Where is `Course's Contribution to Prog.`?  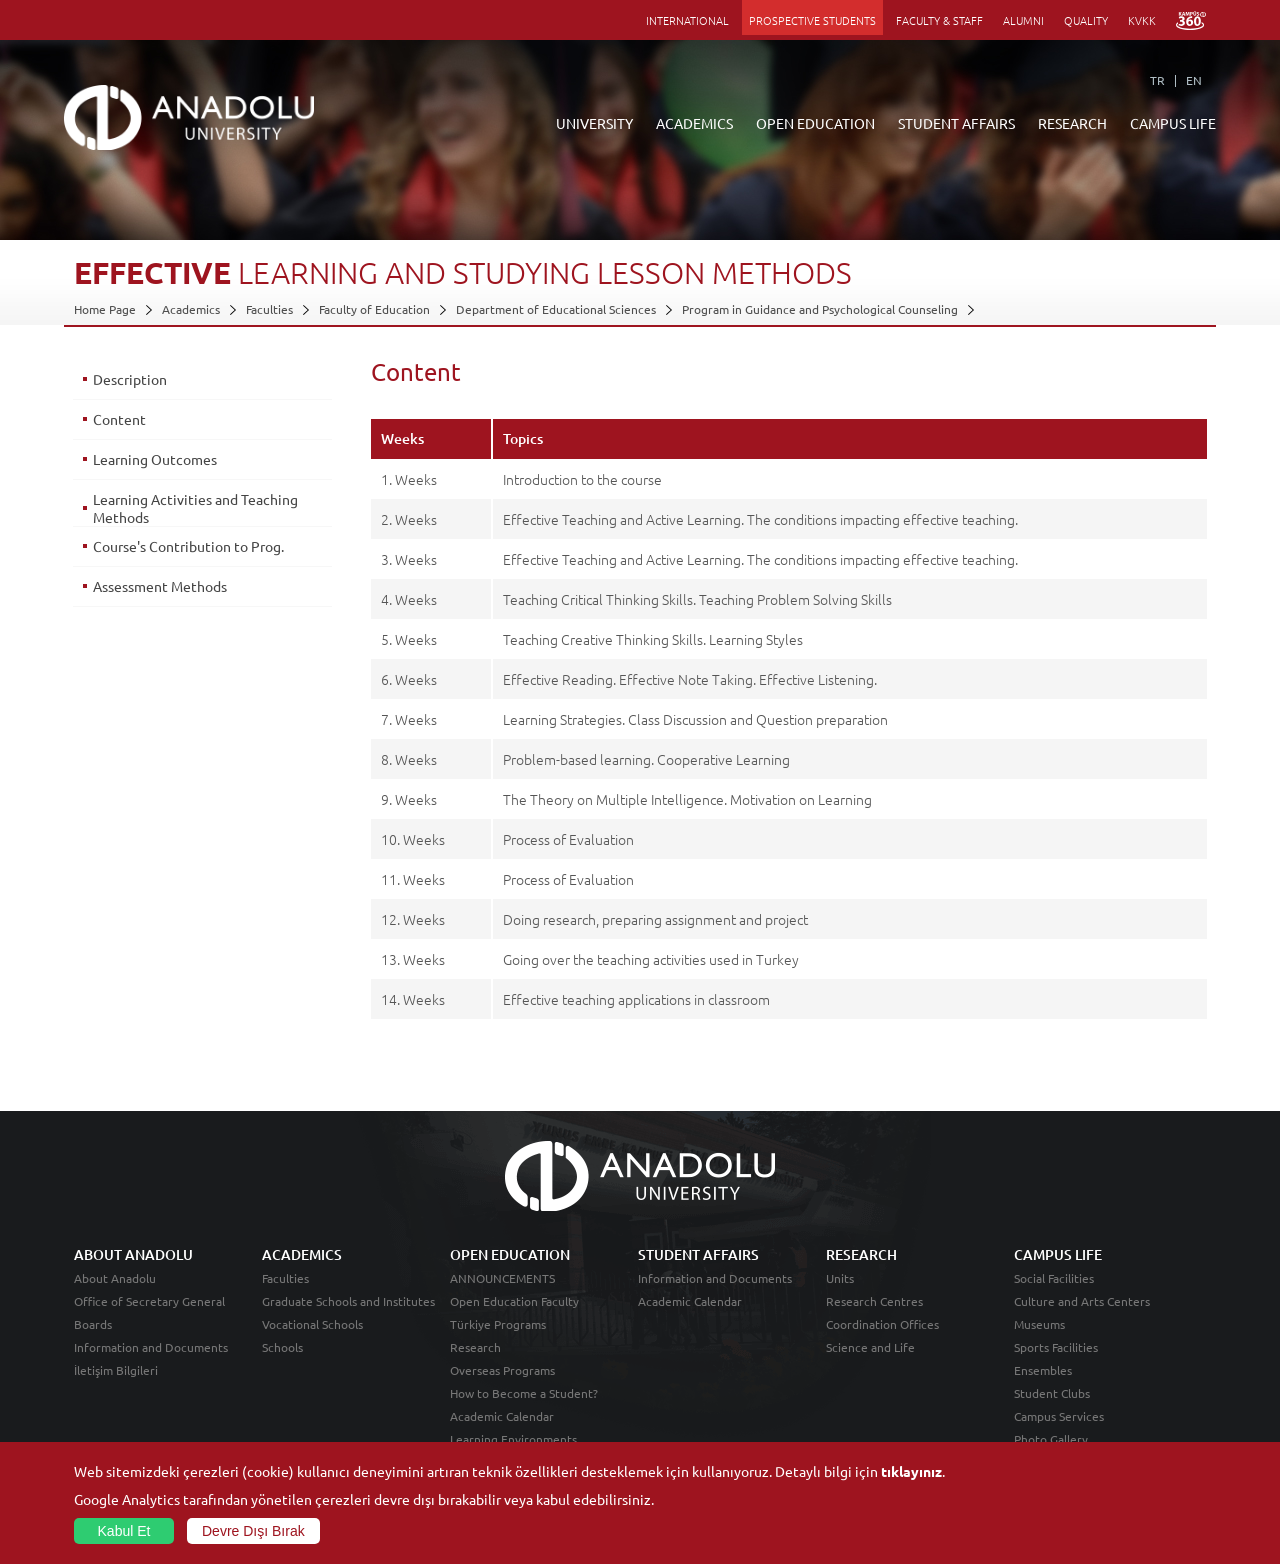 Course's Contribution to Prog. is located at coordinates (188, 546).